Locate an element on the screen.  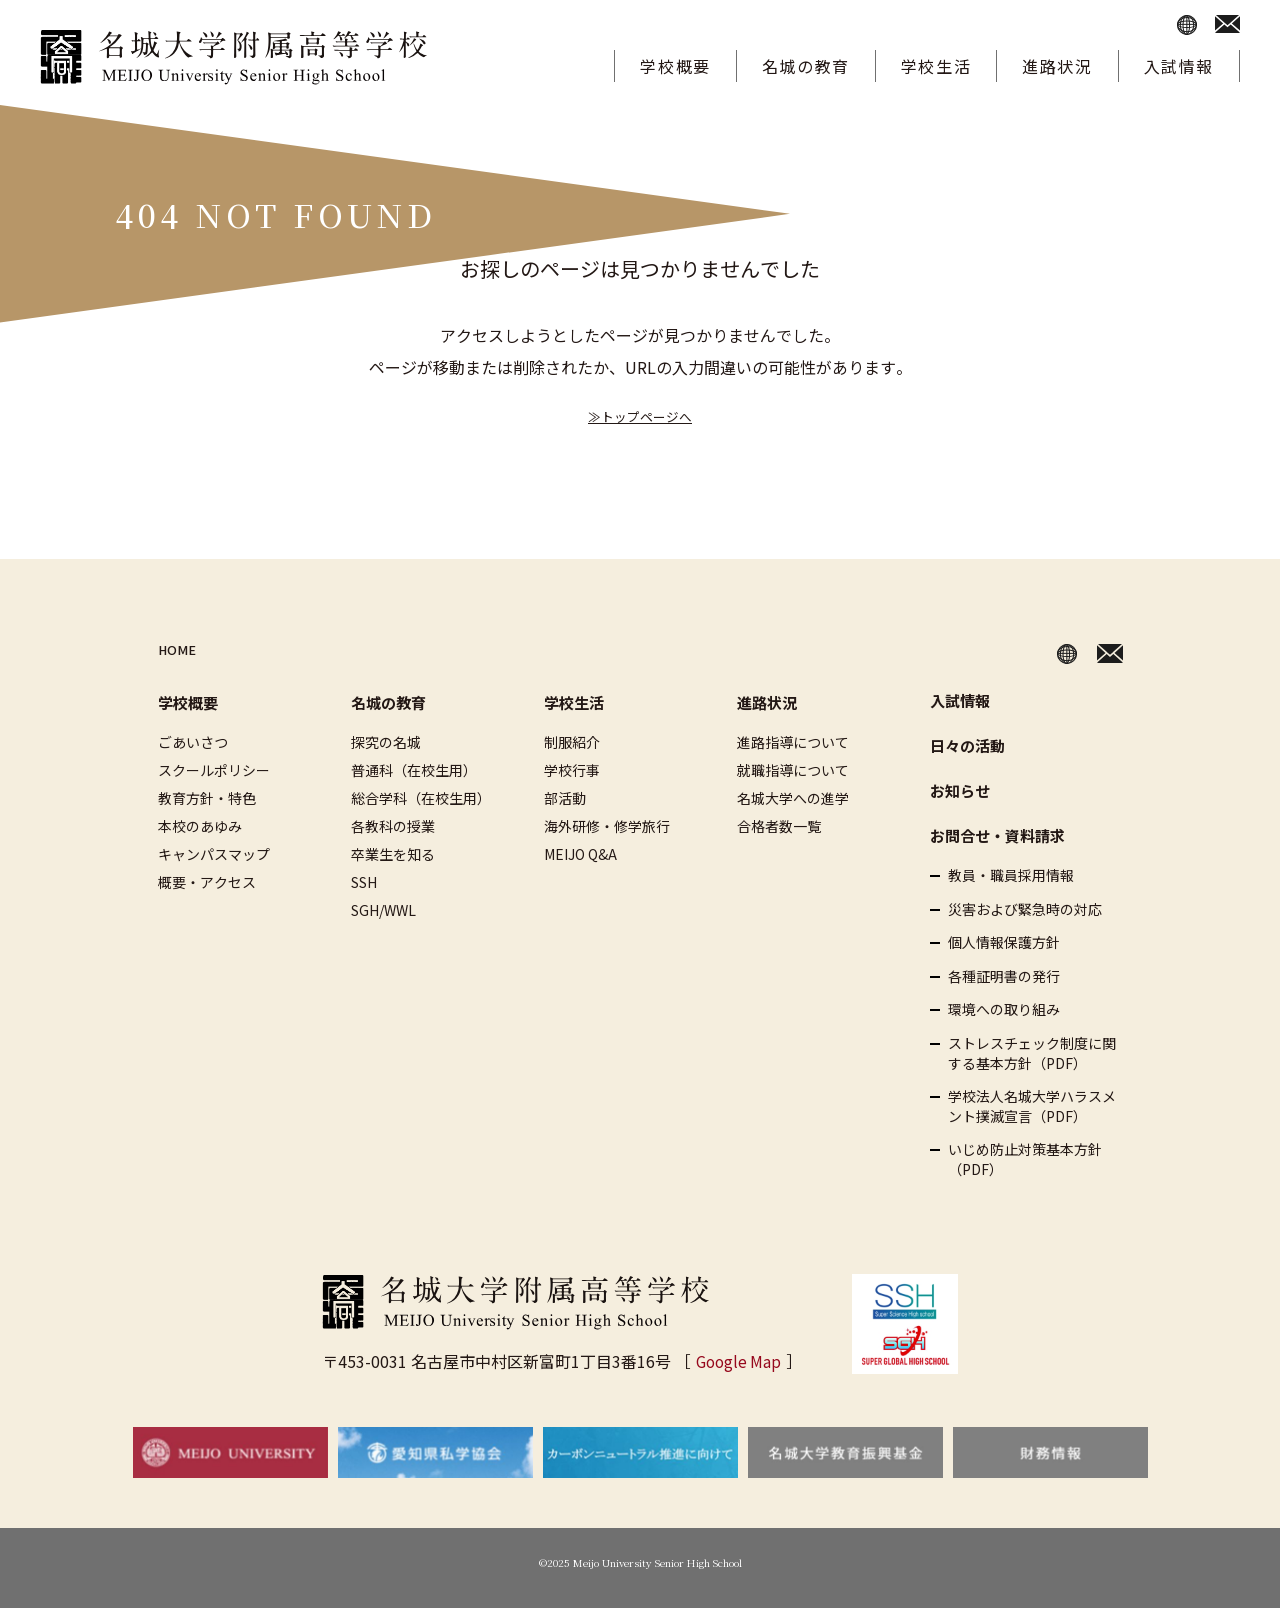
MEIJO Q&A is located at coordinates (580, 854).